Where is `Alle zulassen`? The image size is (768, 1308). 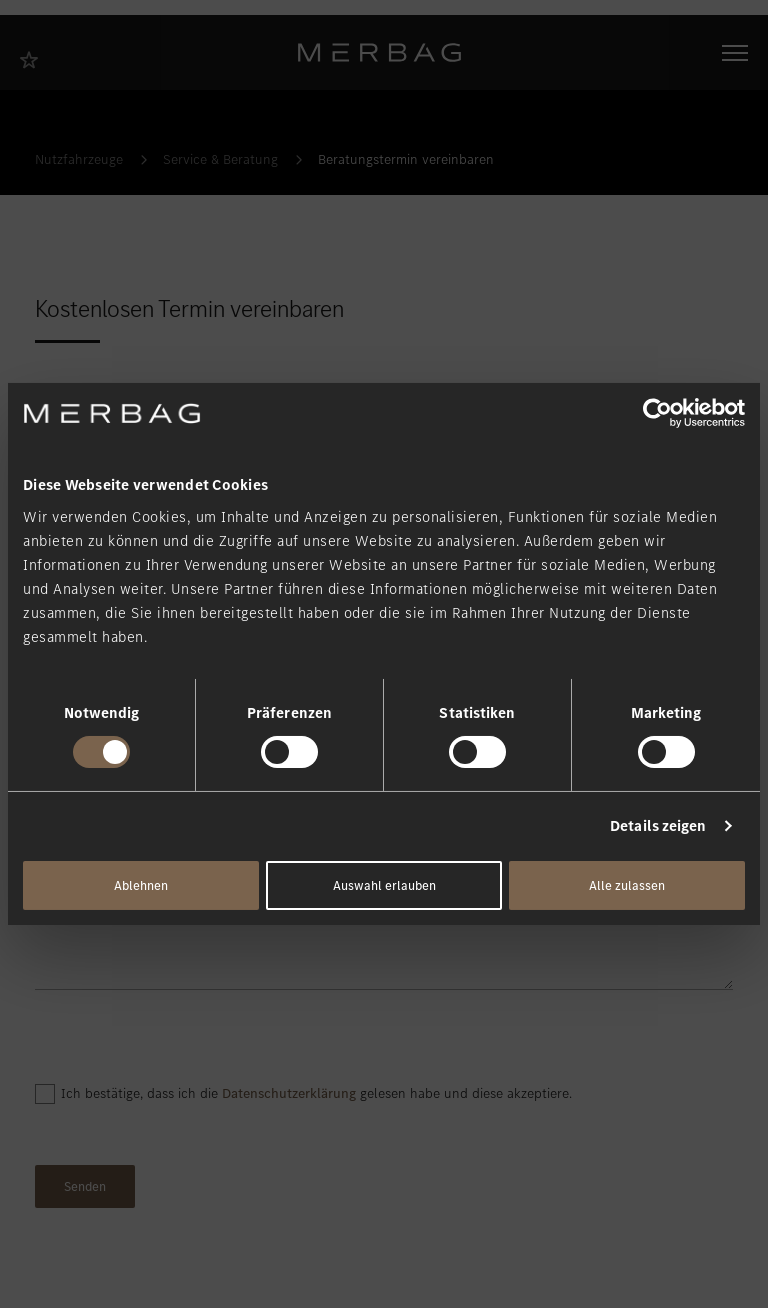
Alle zulassen is located at coordinates (627, 885).